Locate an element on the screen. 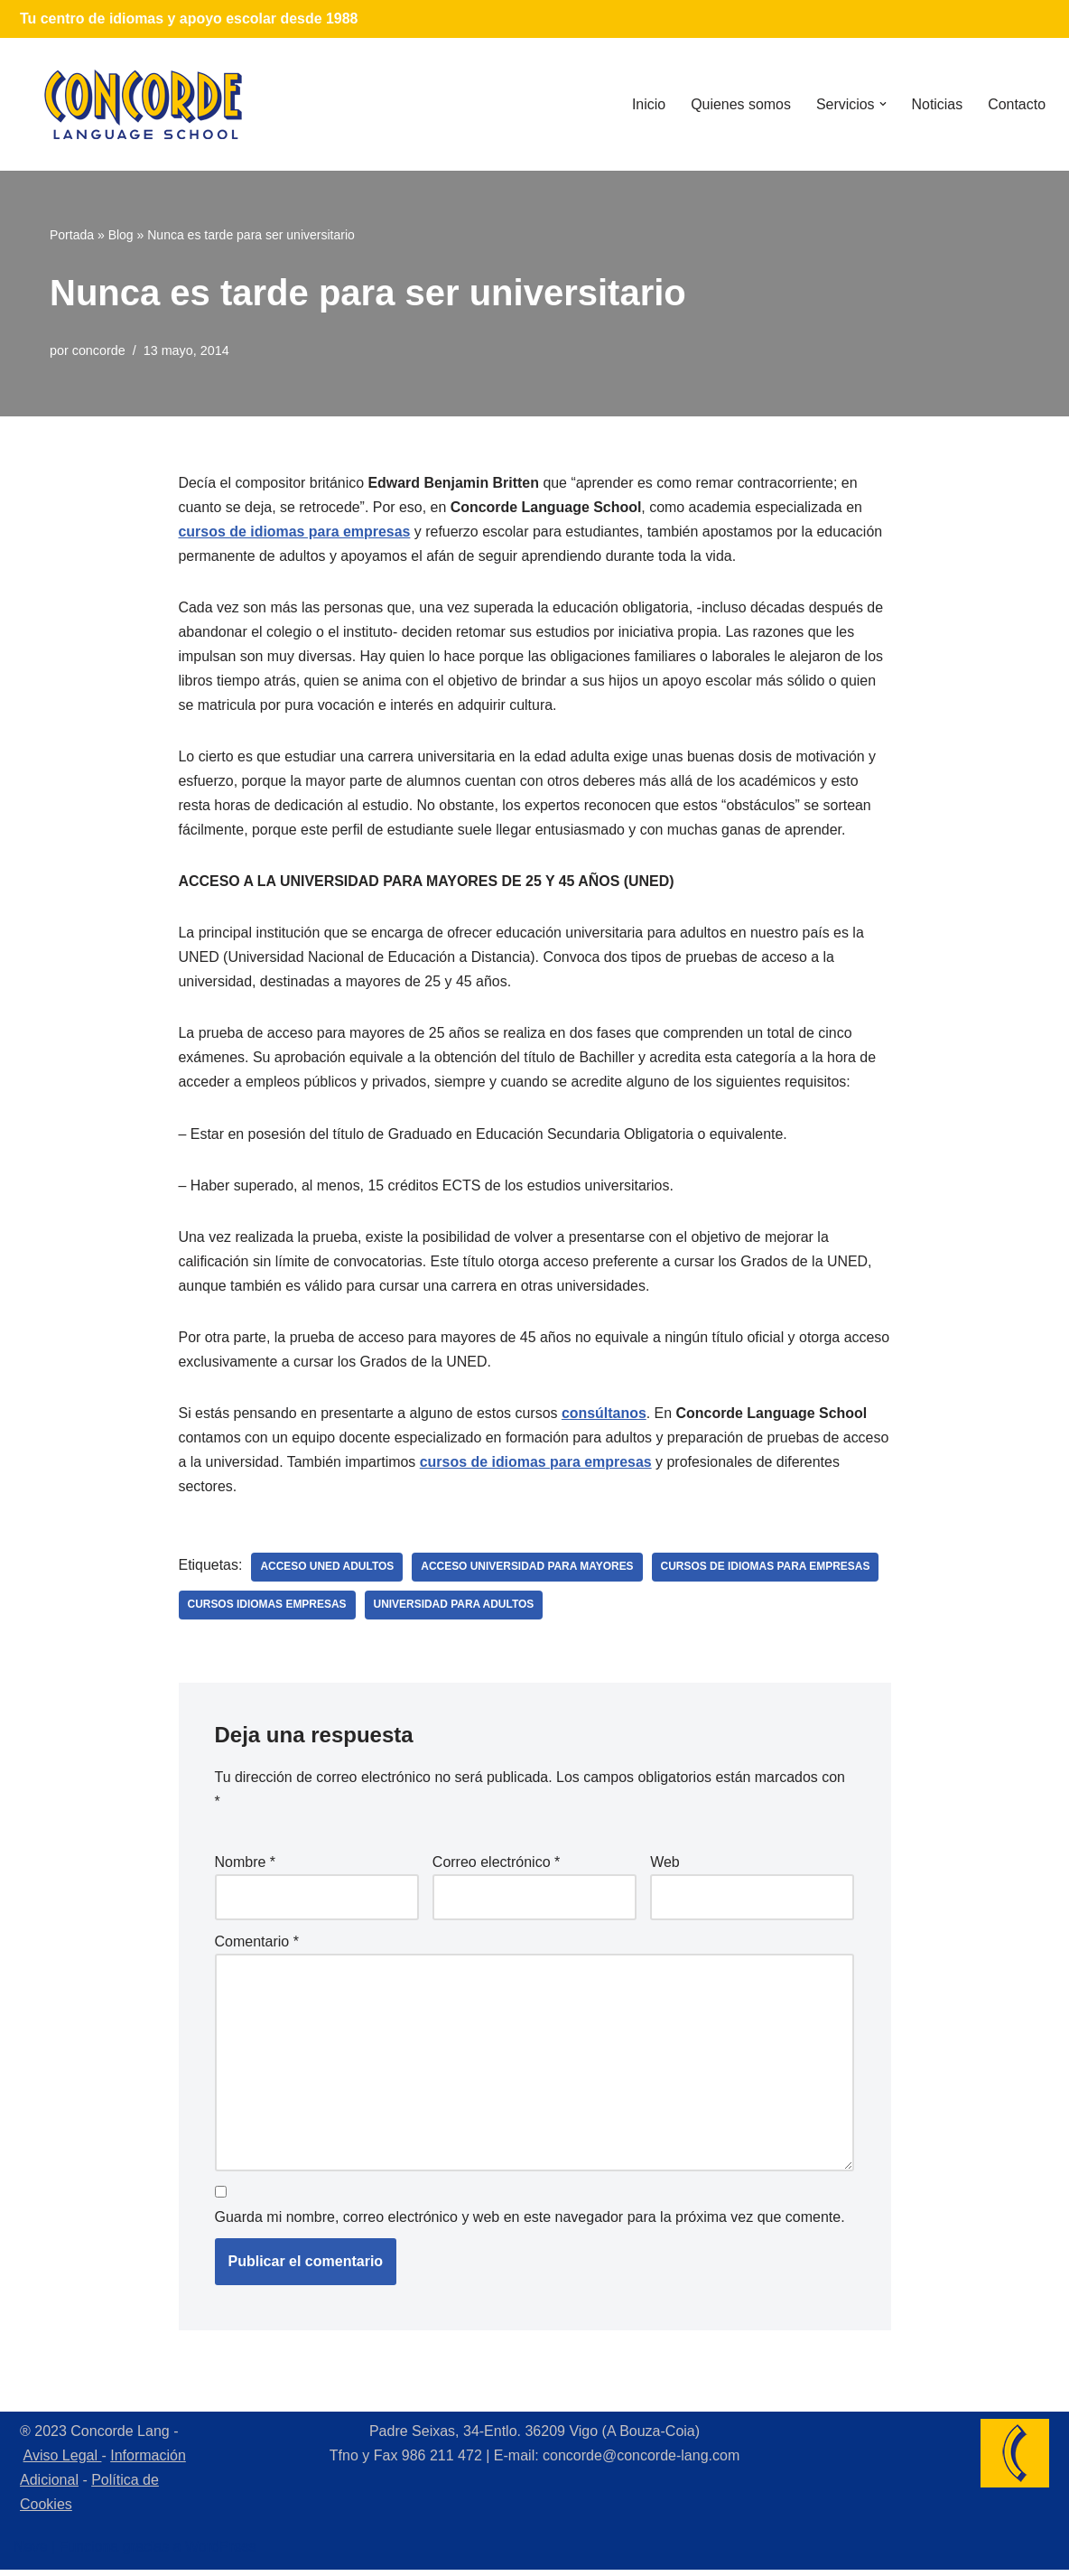 Image resolution: width=1069 pixels, height=2576 pixels. Comentario is located at coordinates (257, 1946).